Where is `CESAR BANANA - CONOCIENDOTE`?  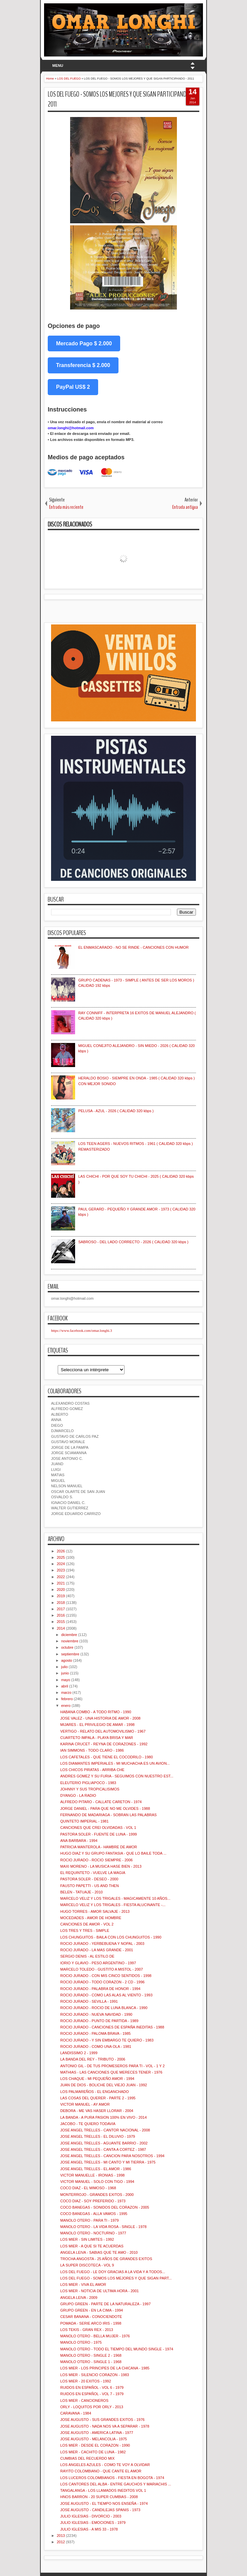 CESAR BANANA - CONOCIENDOTE is located at coordinates (91, 2317).